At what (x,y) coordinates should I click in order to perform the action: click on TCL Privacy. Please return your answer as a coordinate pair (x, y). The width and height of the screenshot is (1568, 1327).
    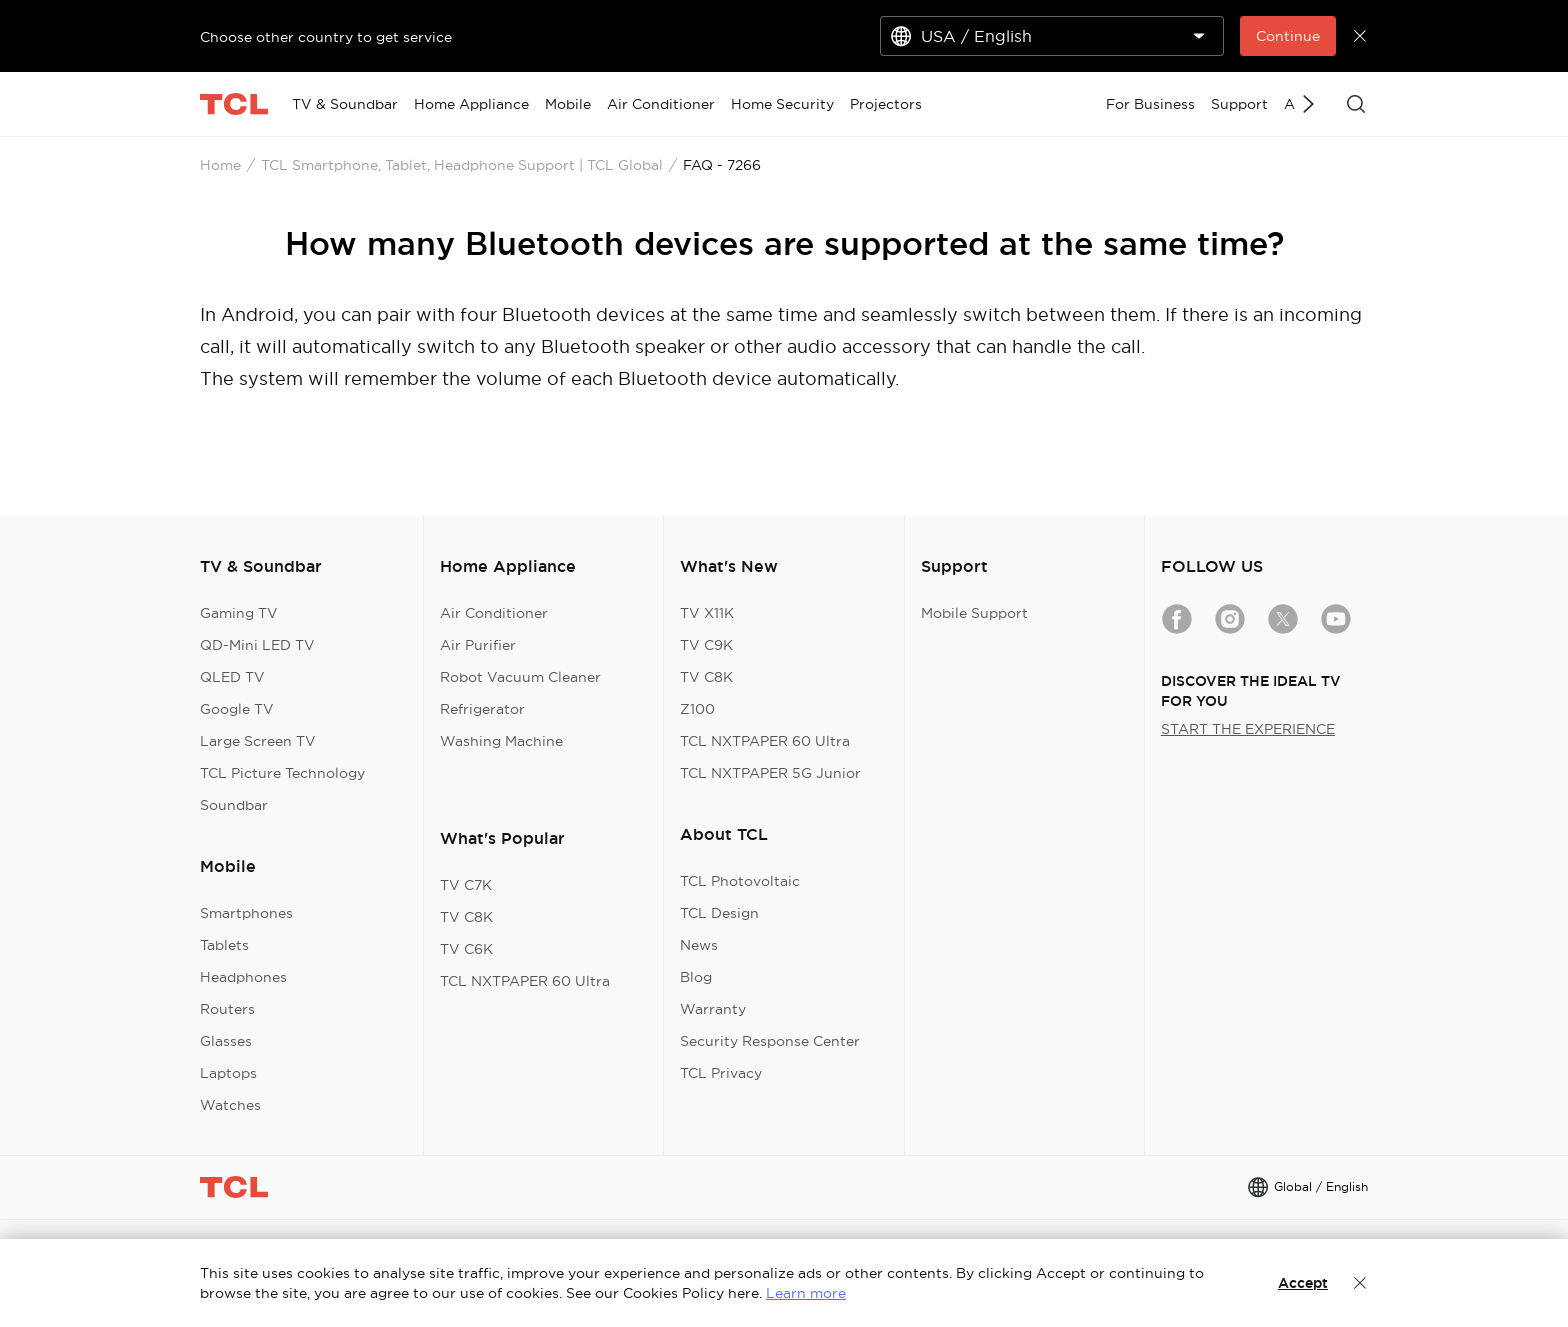
    Looking at the image, I should click on (721, 1073).